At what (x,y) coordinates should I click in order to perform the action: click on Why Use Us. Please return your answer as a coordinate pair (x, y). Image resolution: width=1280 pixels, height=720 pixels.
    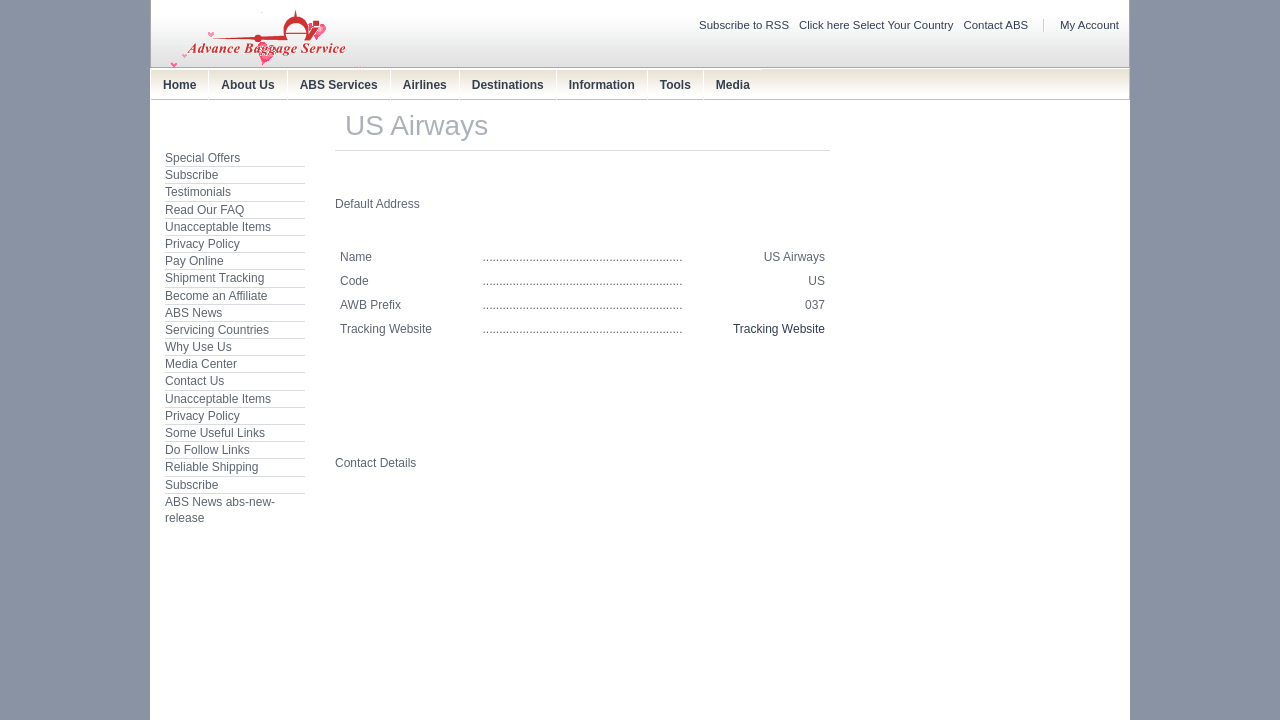
    Looking at the image, I should click on (198, 347).